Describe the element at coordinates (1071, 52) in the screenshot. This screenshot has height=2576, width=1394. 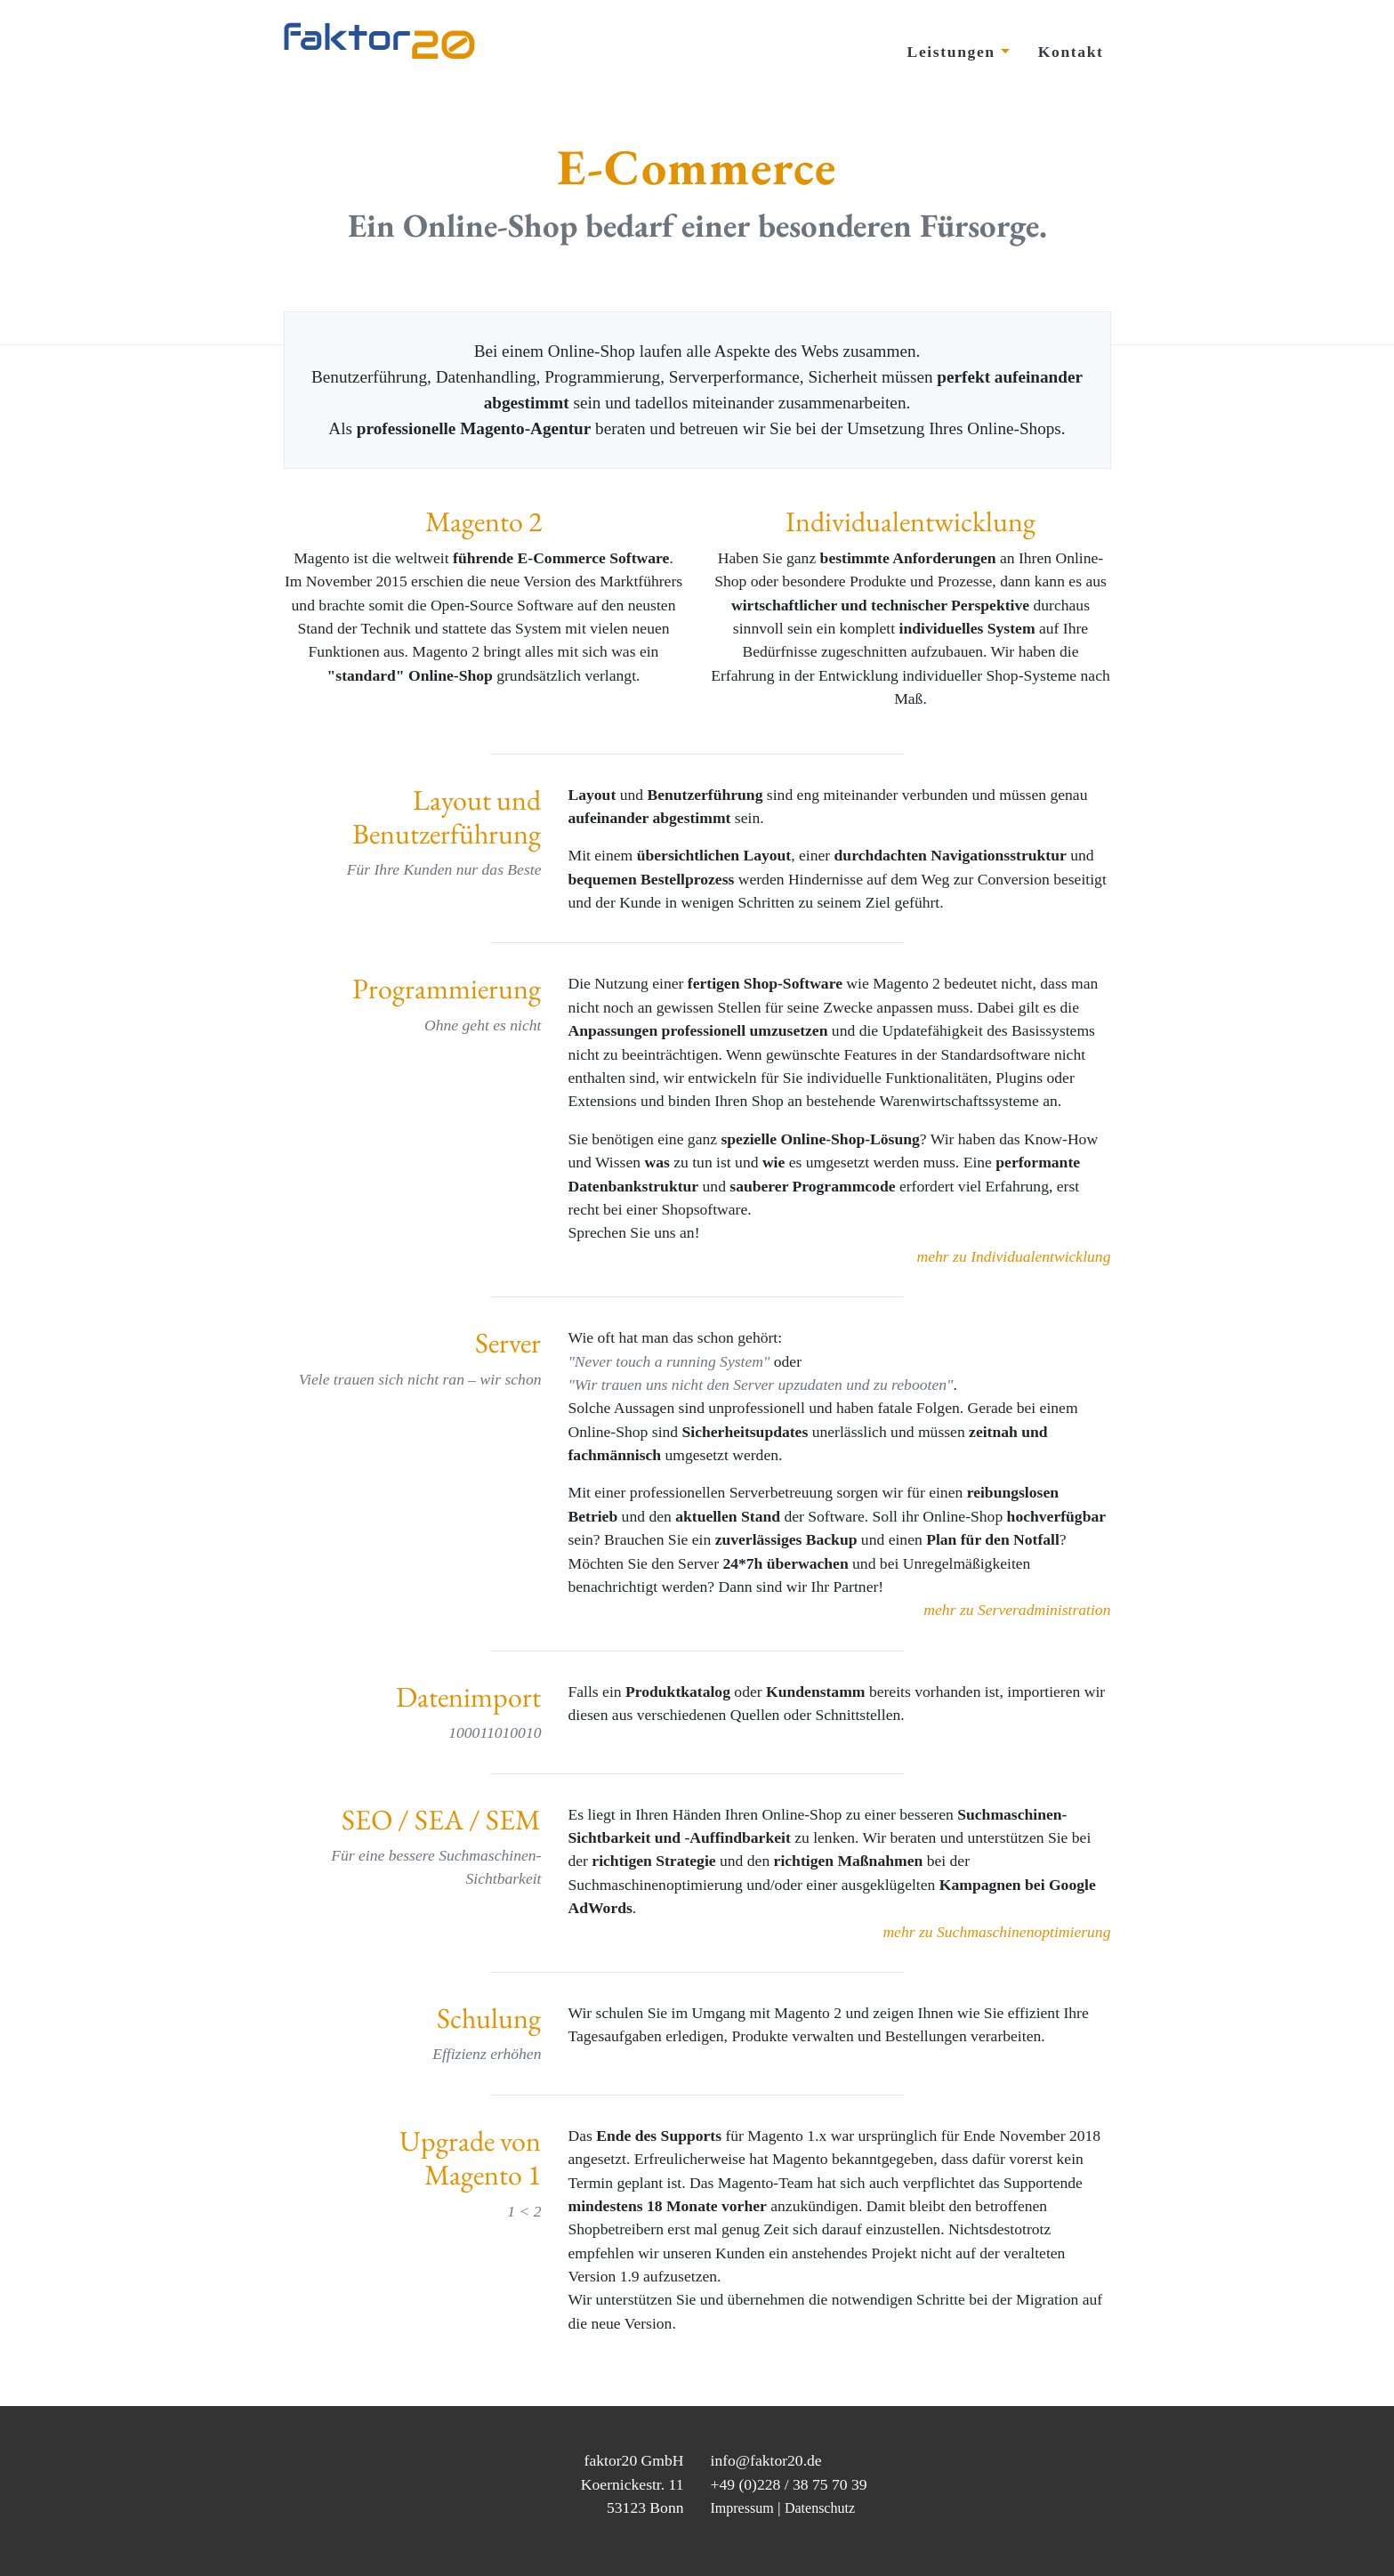
I see `Kontakt` at that location.